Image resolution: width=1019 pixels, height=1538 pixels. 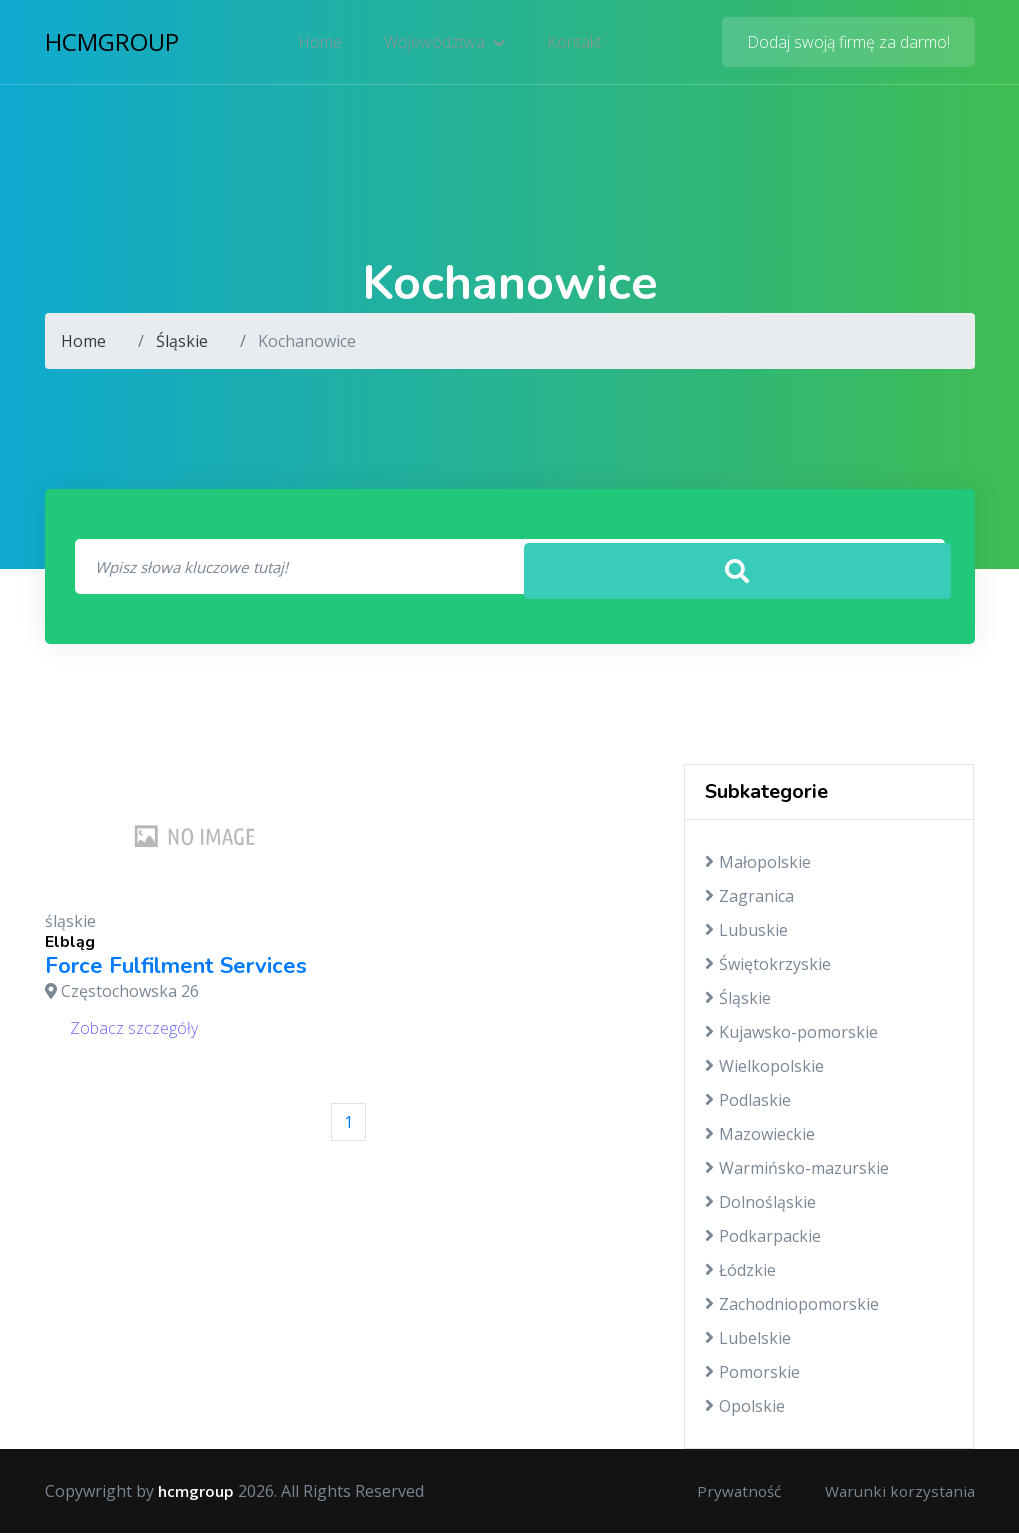 I want to click on Zachodniopomorskie, so click(x=792, y=1309).